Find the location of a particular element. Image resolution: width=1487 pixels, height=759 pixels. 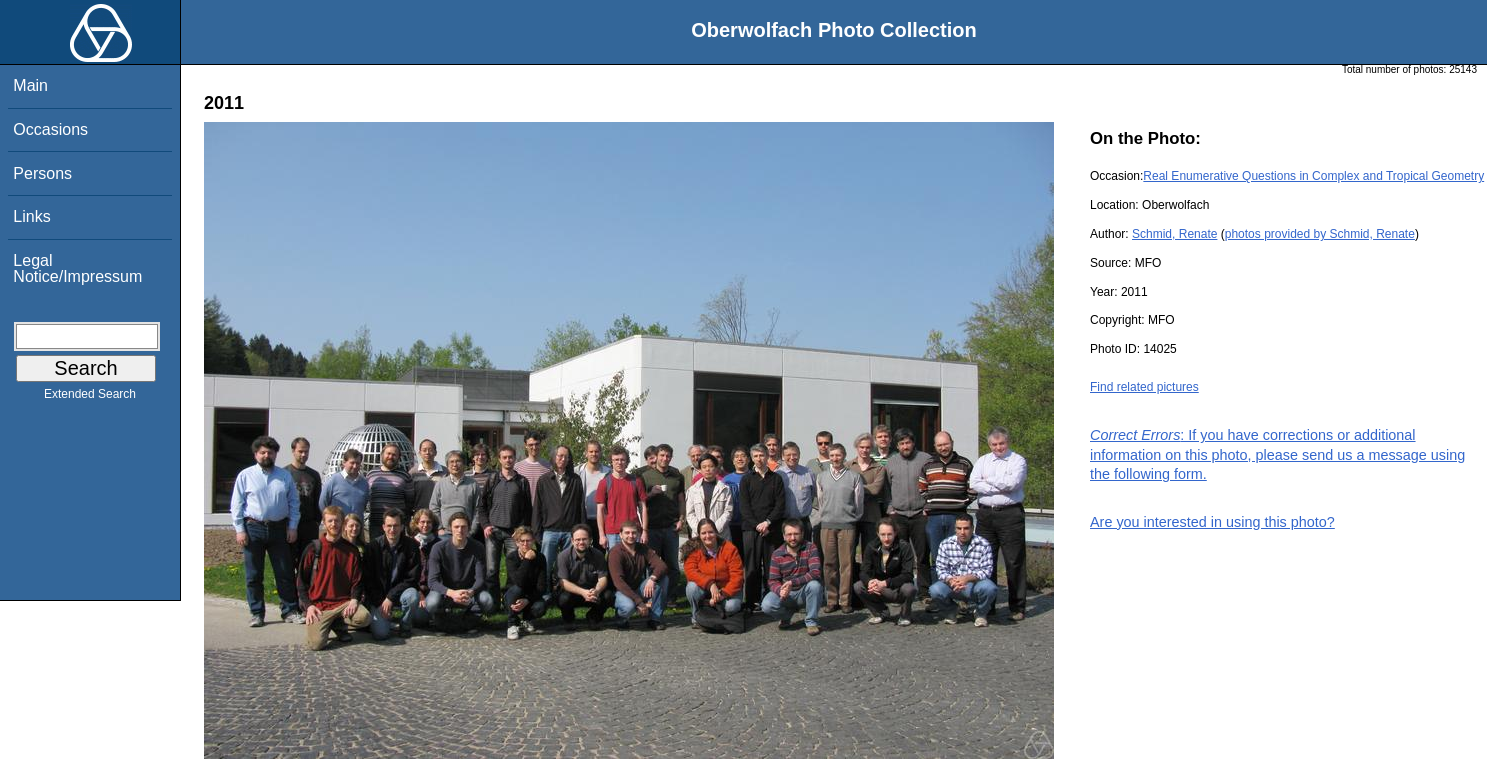

Are you interested in using this photo? is located at coordinates (1212, 522).